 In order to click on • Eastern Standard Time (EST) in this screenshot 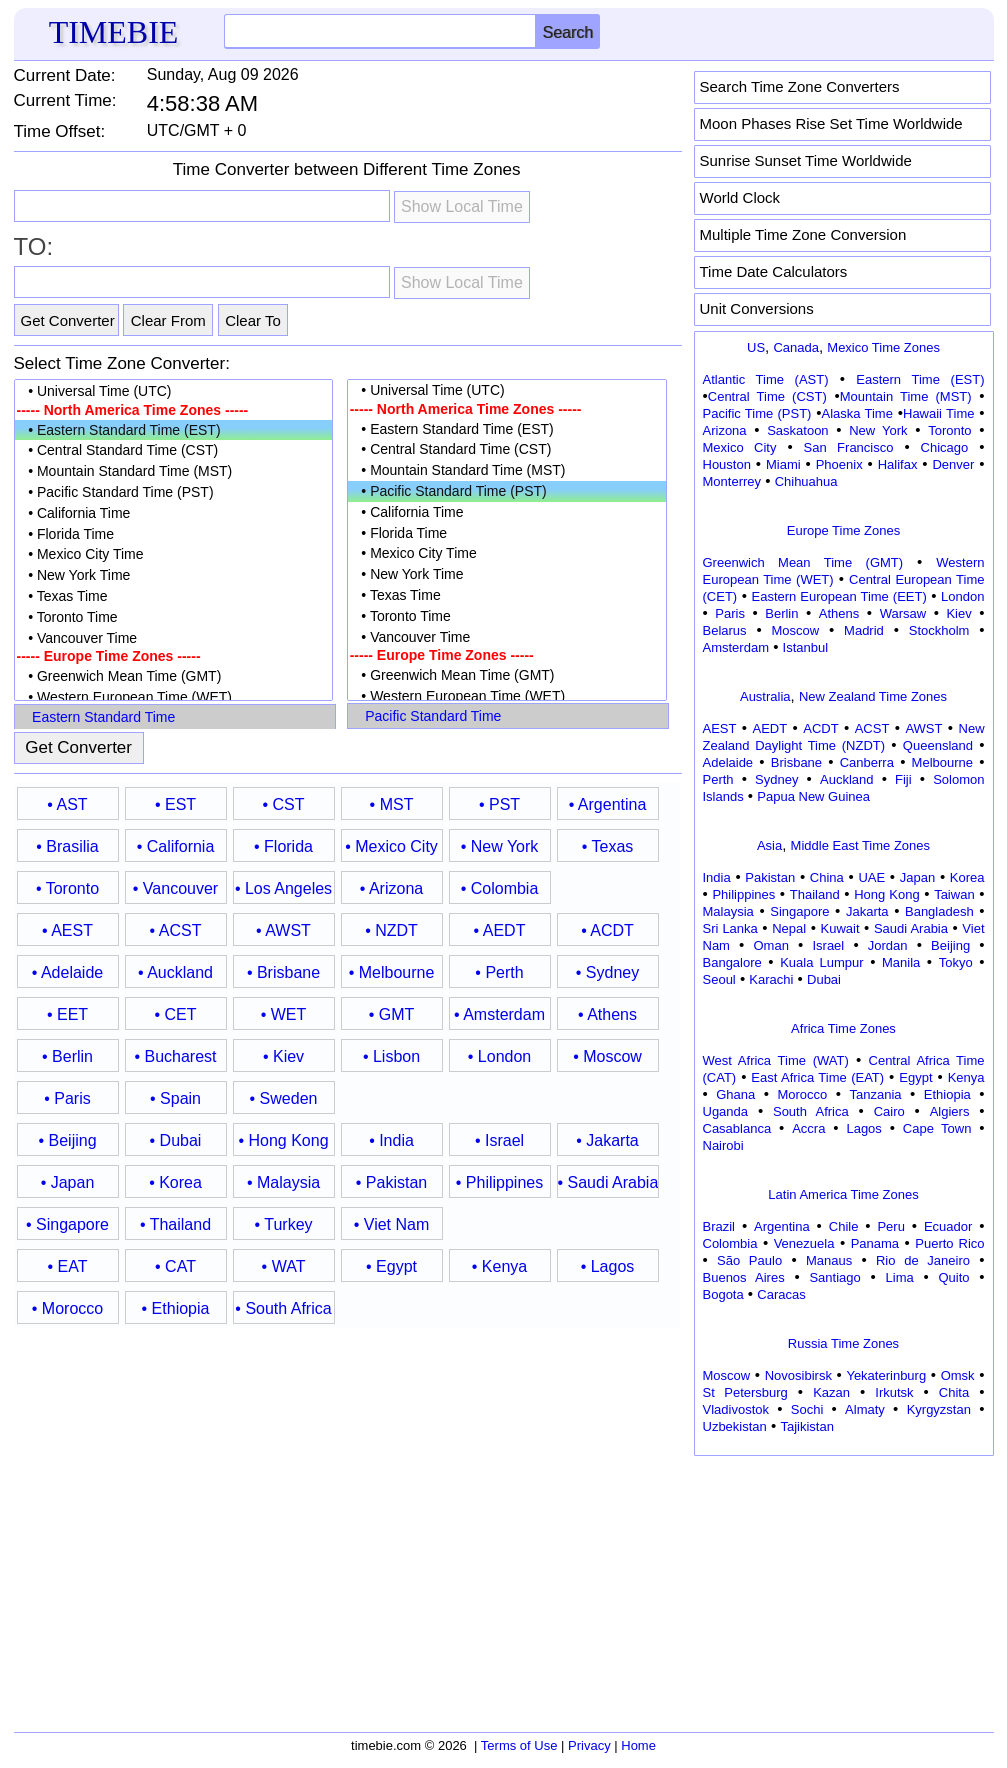, I will do `click(174, 430)`.